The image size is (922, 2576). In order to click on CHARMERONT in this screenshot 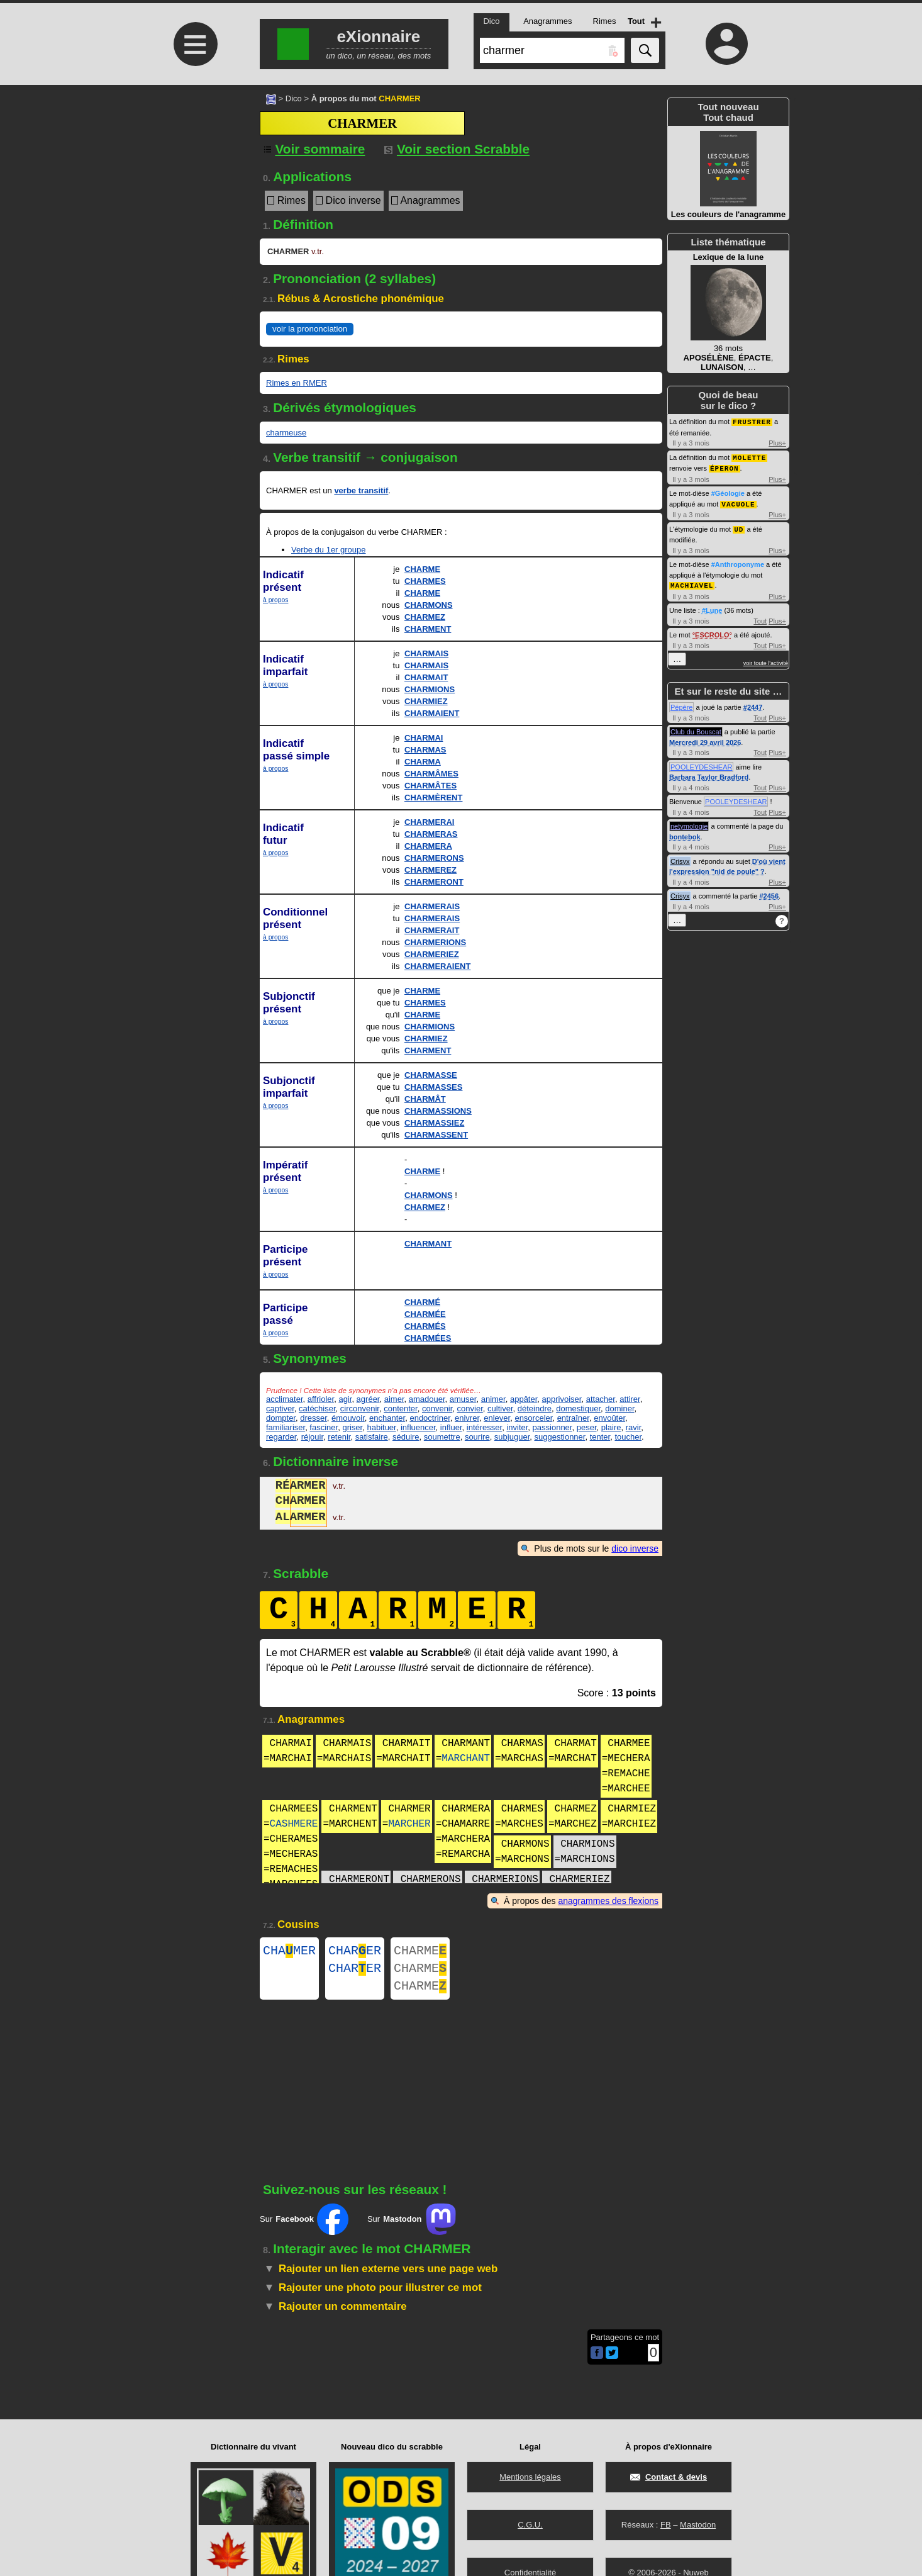, I will do `click(434, 882)`.